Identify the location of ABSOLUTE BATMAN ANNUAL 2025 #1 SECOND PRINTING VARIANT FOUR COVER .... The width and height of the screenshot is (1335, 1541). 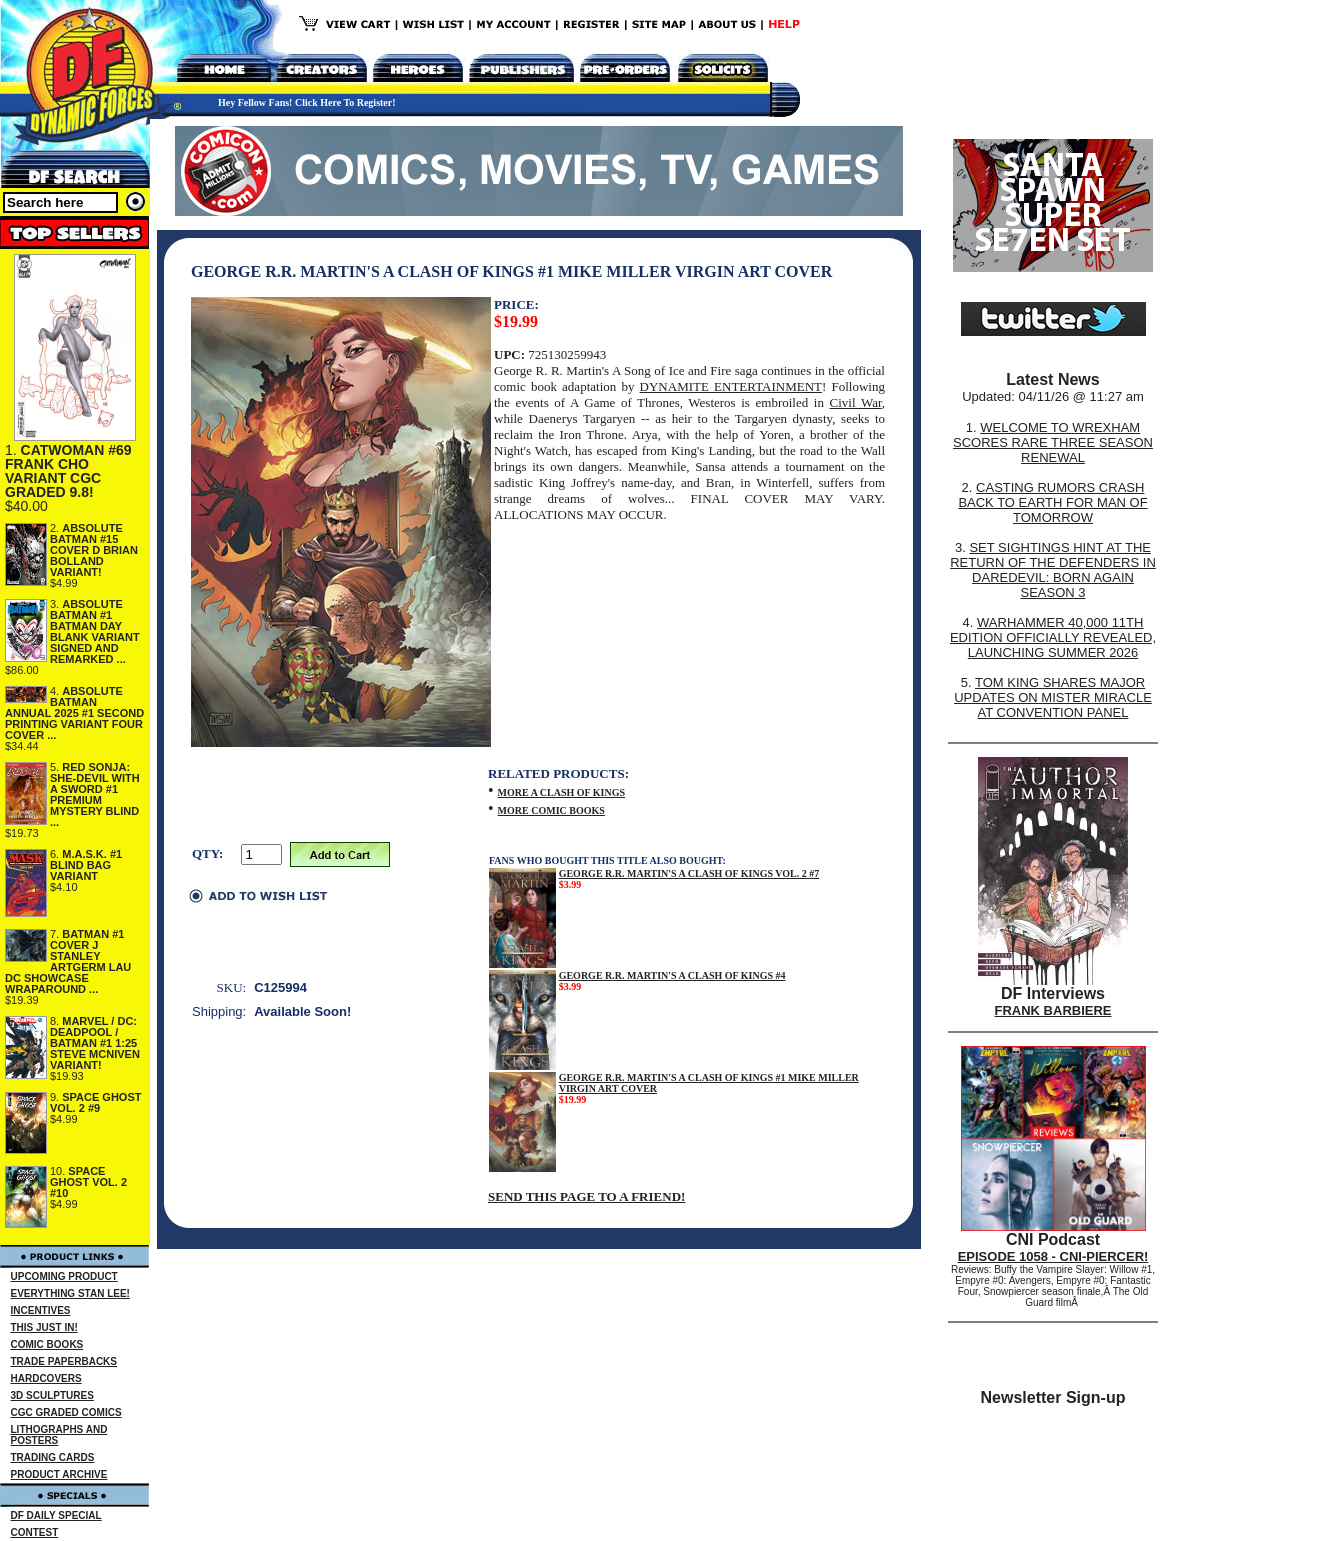
(74, 713).